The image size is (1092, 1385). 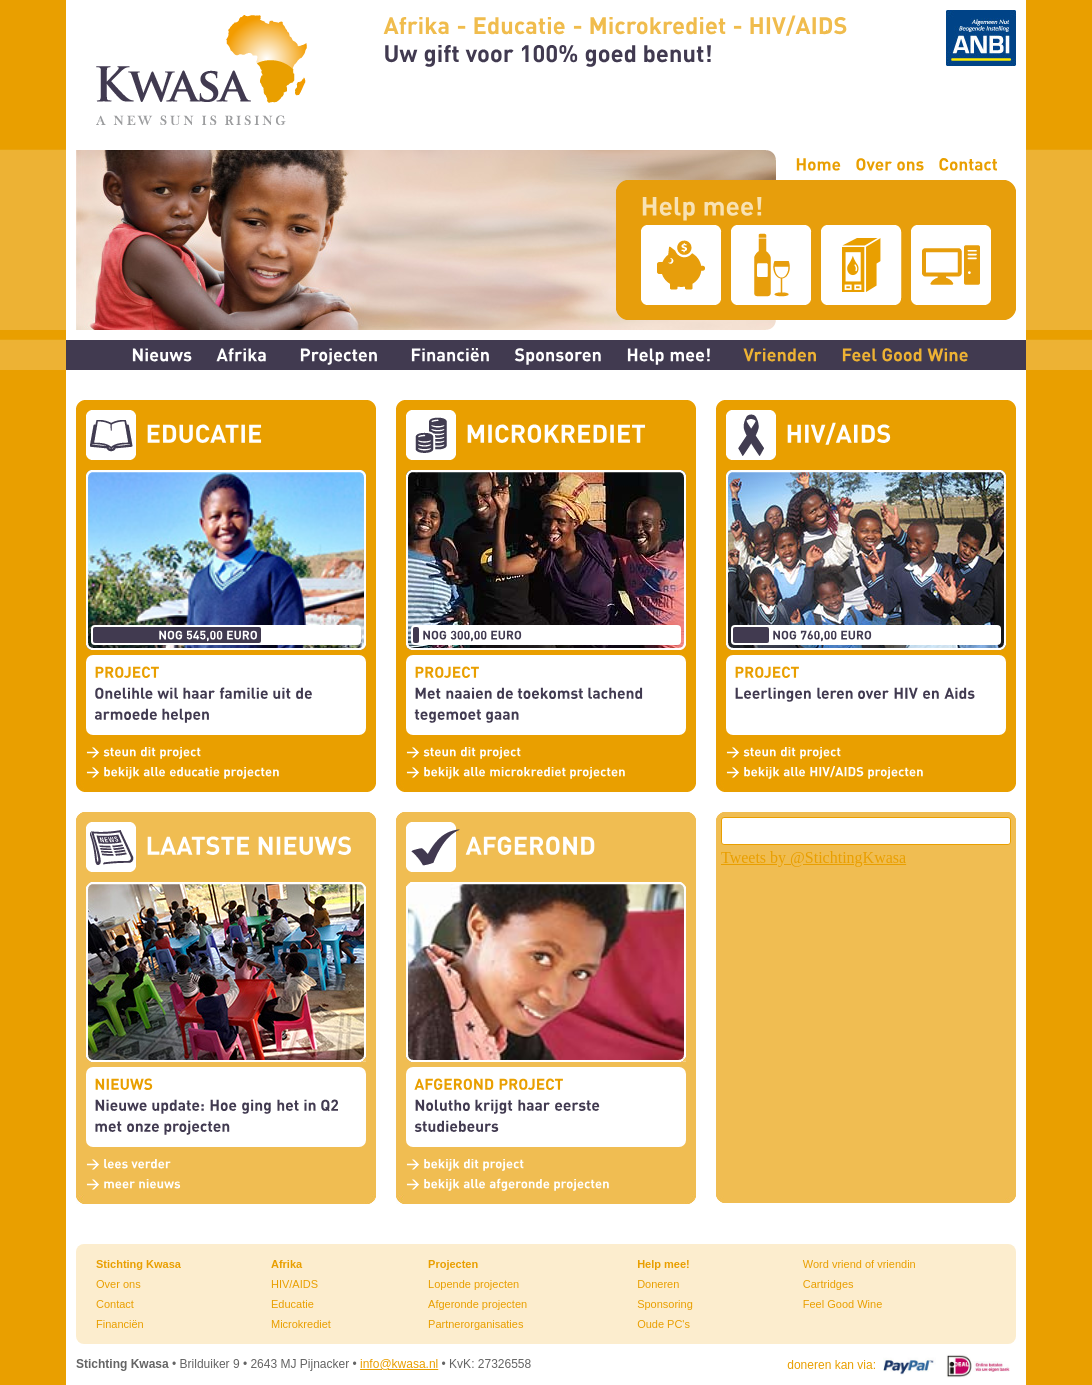 I want to click on Afrika, so click(x=286, y=1264).